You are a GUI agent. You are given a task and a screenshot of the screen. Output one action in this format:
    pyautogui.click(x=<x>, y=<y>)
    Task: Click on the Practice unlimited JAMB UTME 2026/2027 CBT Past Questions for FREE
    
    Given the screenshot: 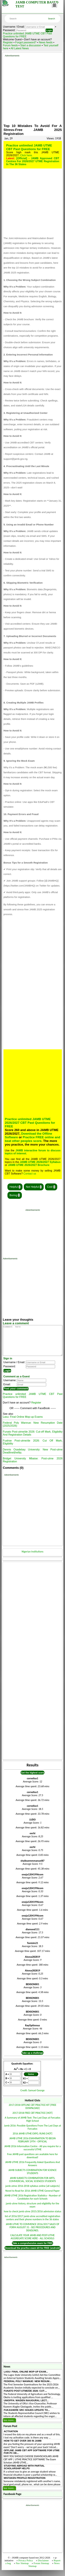 What is the action you would take?
    pyautogui.click(x=30, y=1122)
    